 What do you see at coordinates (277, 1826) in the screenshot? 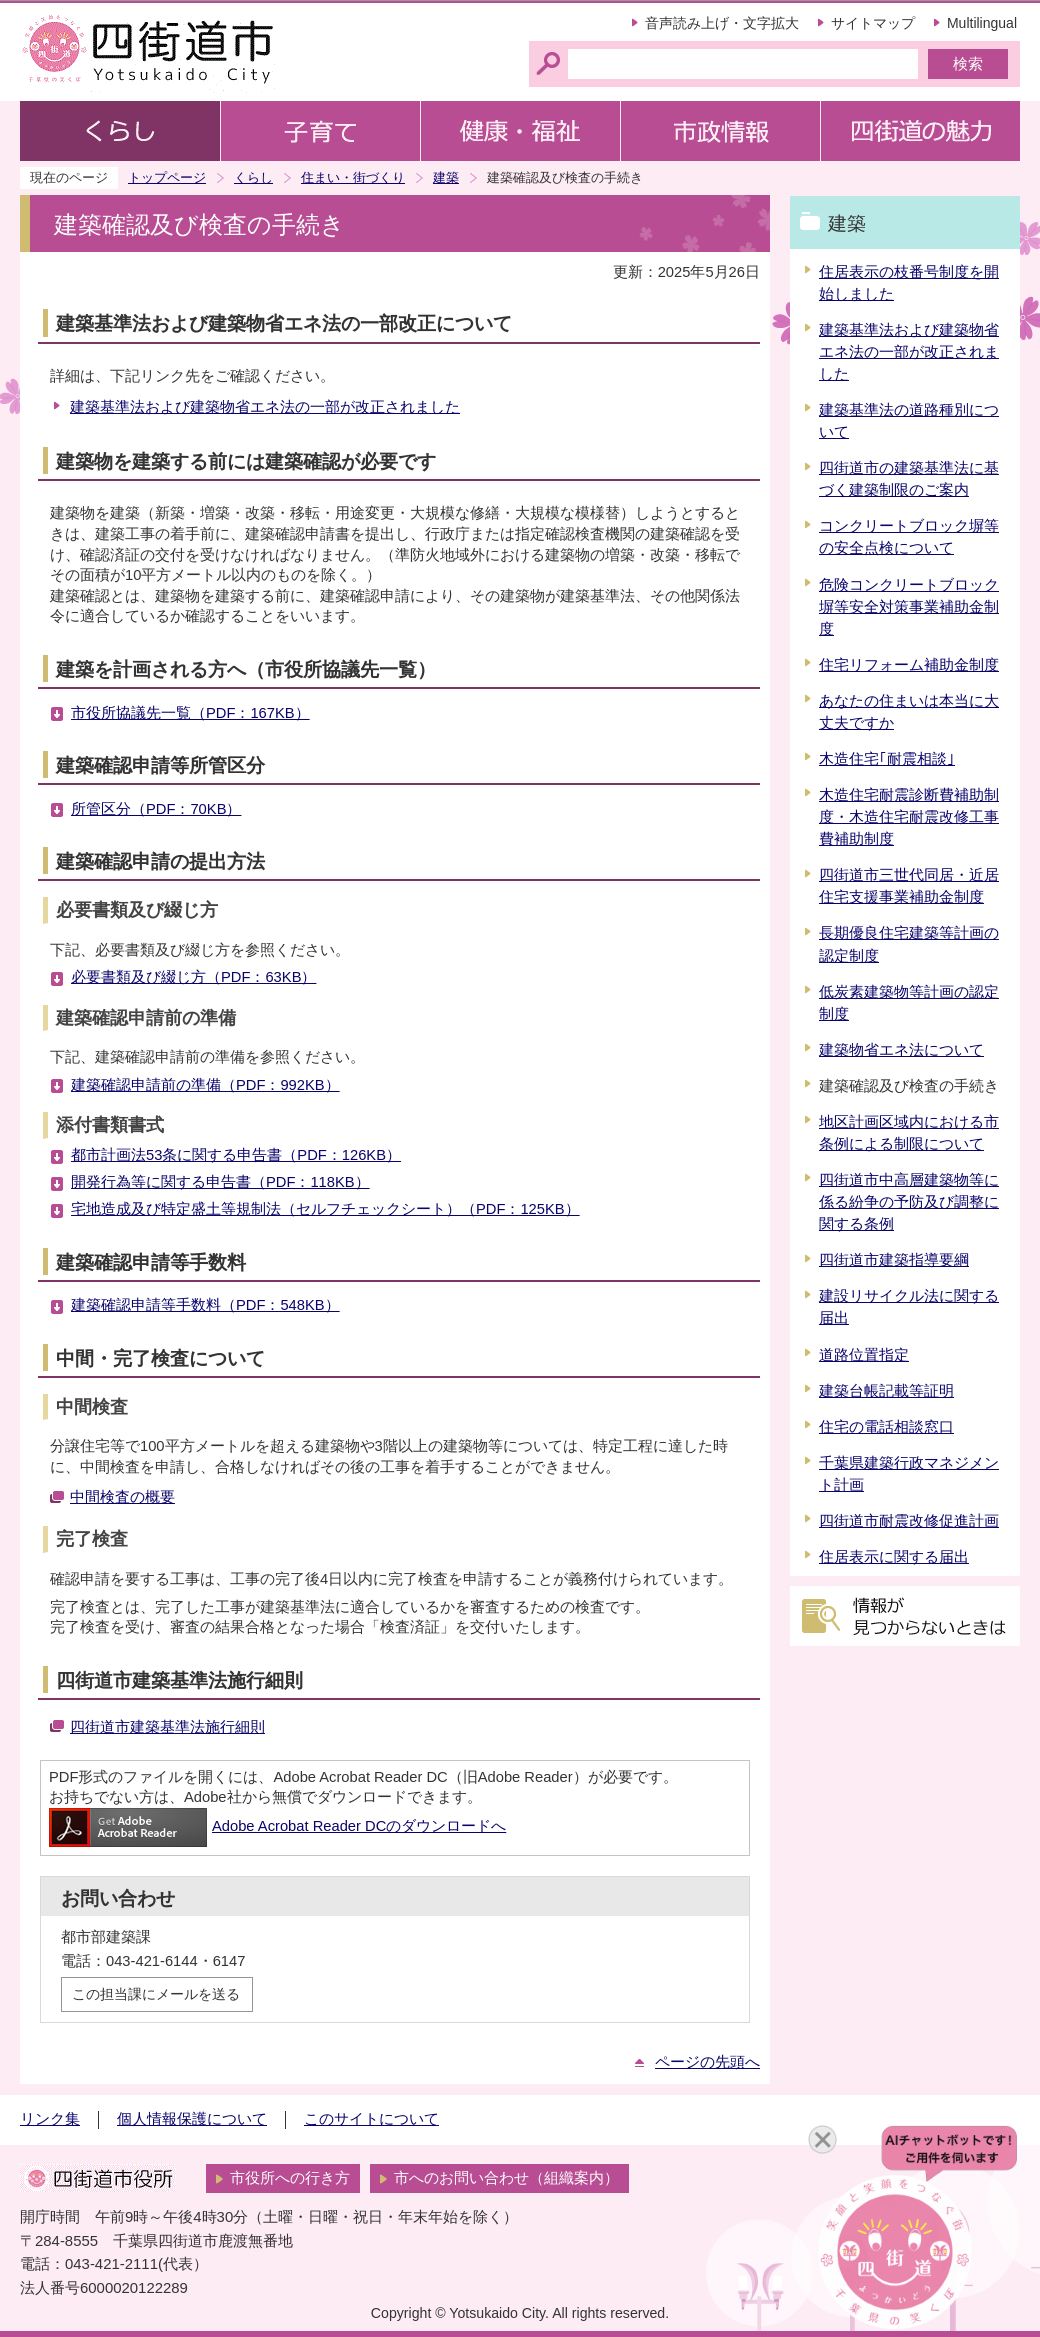
I see `Adobe Acrobat Reader DCのダウンロードへ` at bounding box center [277, 1826].